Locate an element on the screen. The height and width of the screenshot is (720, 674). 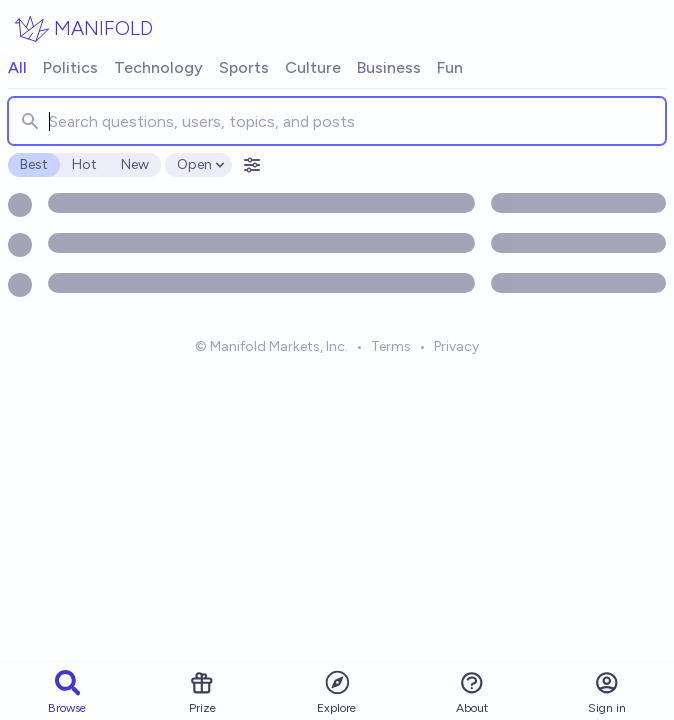
New [radio] is located at coordinates (135, 164).